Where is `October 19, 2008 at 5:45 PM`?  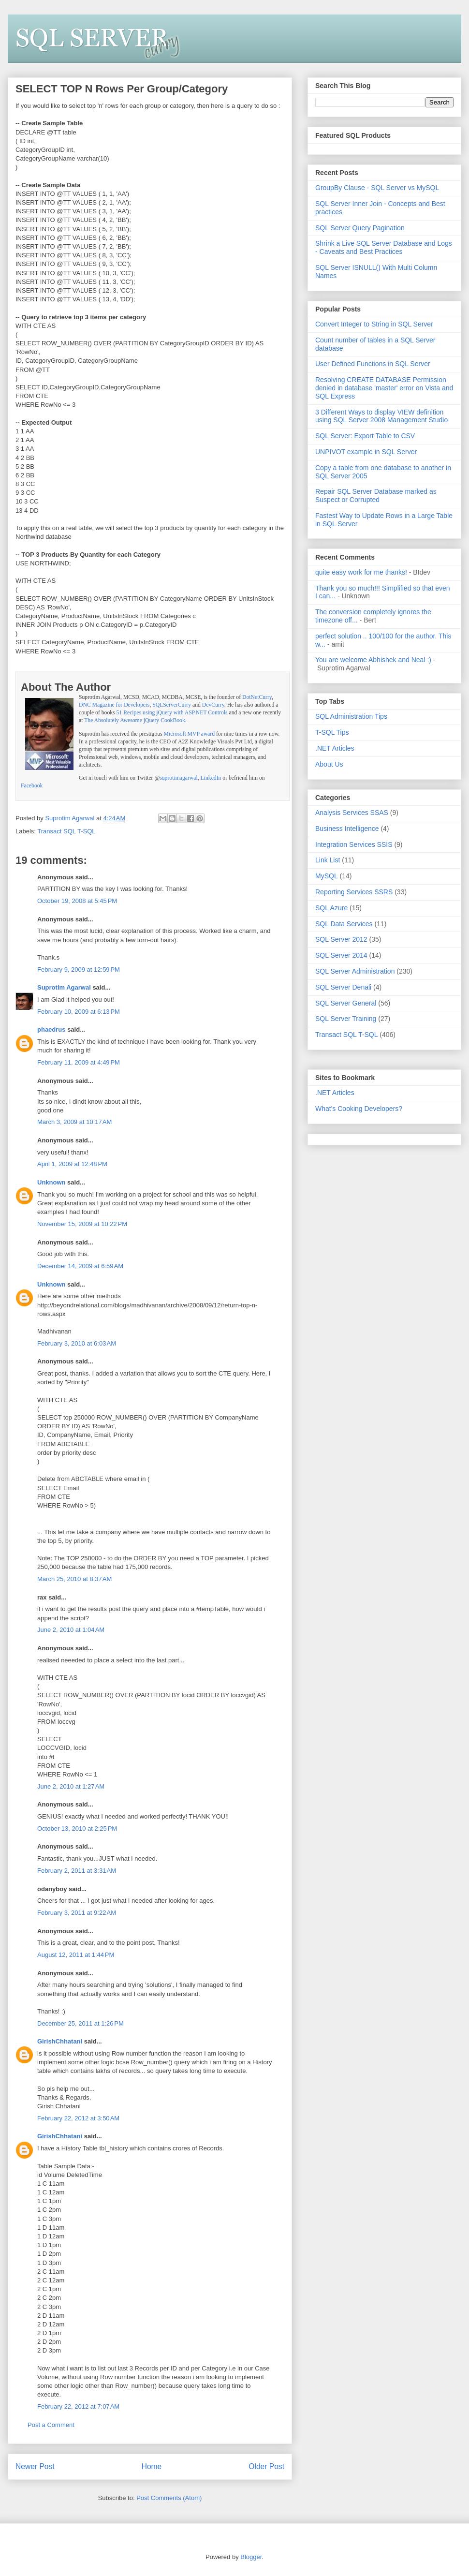 October 19, 2008 at 5:45 PM is located at coordinates (77, 900).